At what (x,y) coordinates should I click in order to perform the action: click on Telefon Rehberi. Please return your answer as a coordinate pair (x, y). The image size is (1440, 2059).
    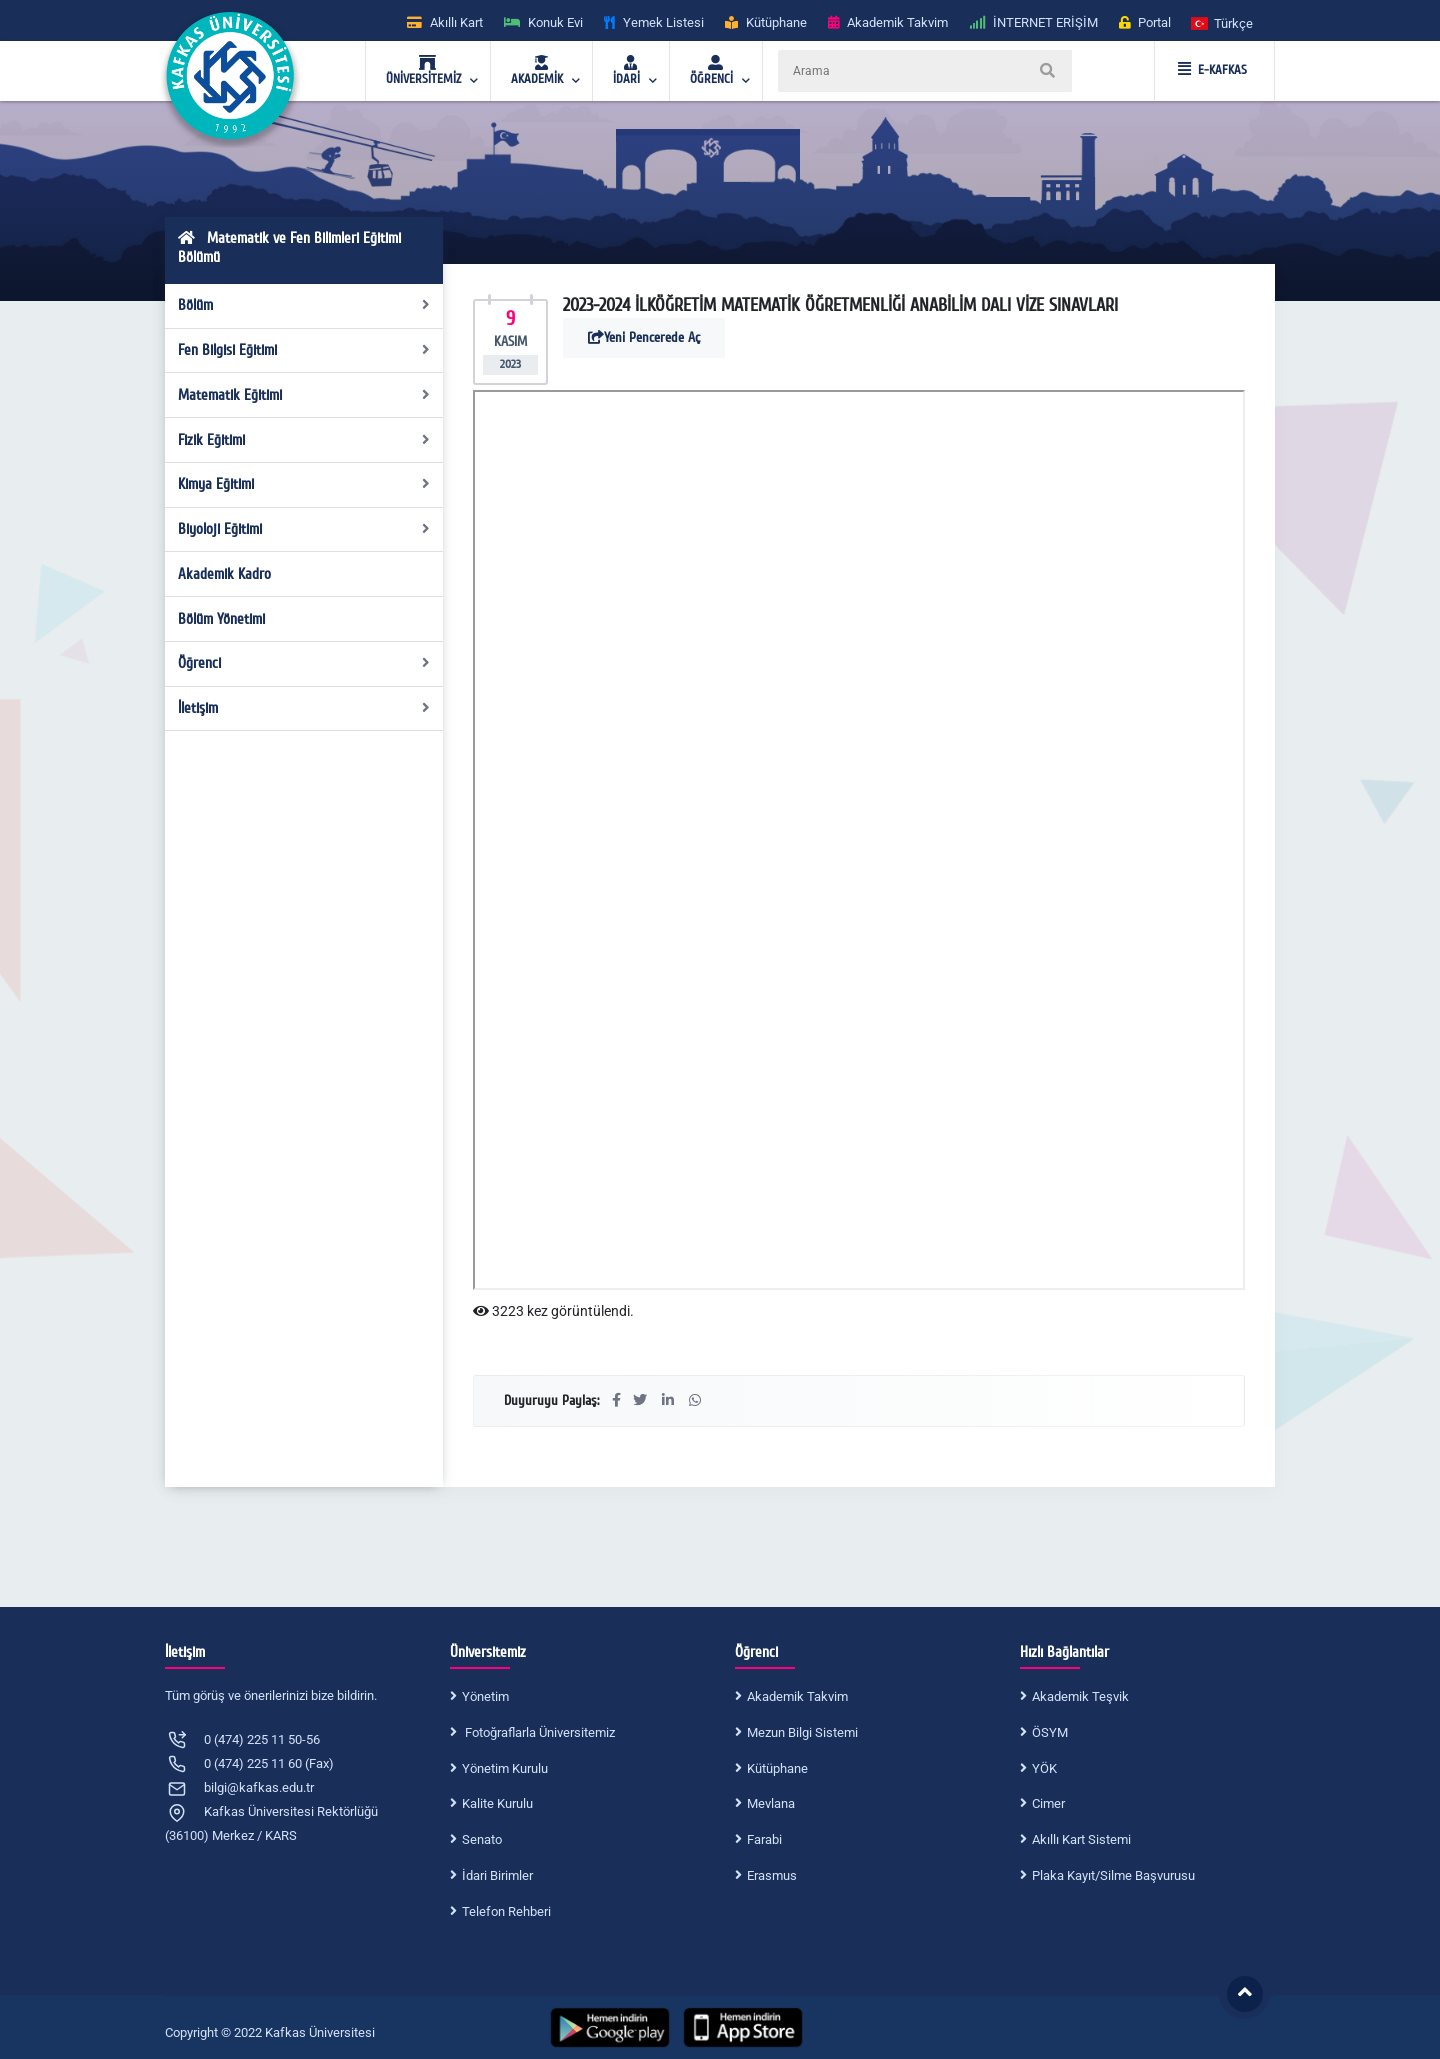
    Looking at the image, I should click on (506, 1911).